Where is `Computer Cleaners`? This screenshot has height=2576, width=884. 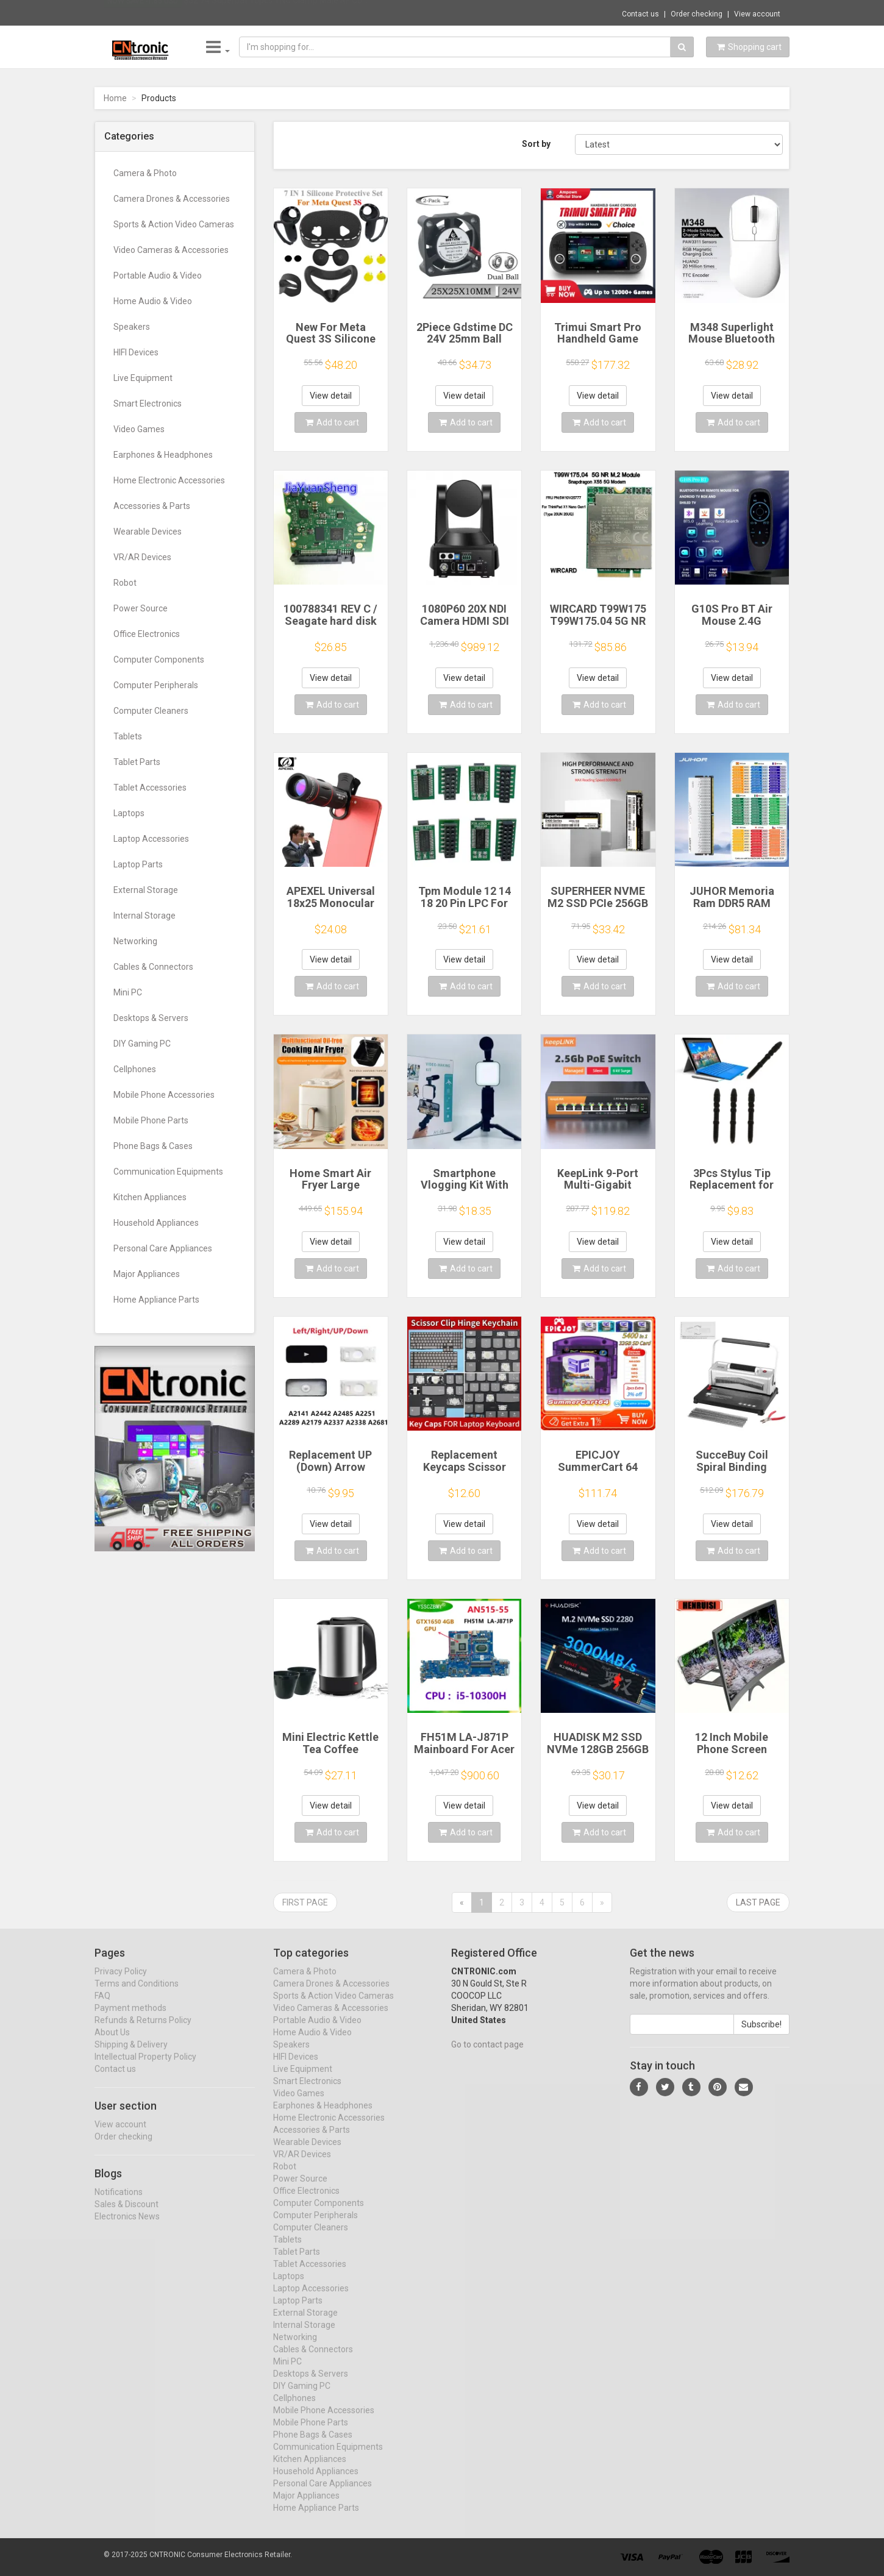 Computer Cleaners is located at coordinates (150, 711).